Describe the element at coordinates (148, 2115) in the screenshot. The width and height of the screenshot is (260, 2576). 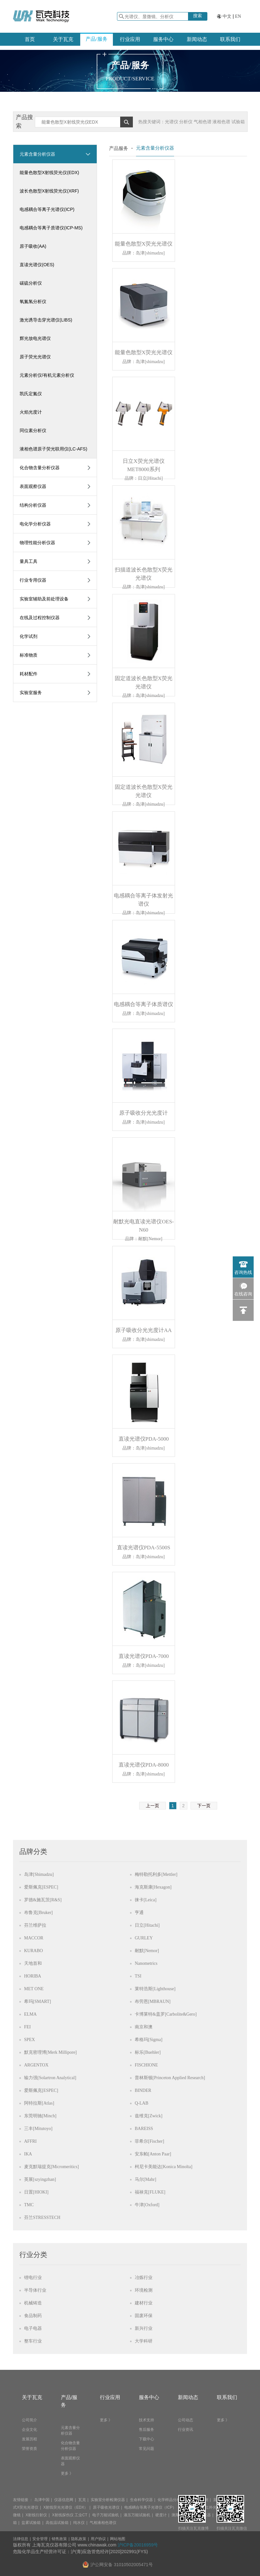
I see `兹维克[Zwick]` at that location.